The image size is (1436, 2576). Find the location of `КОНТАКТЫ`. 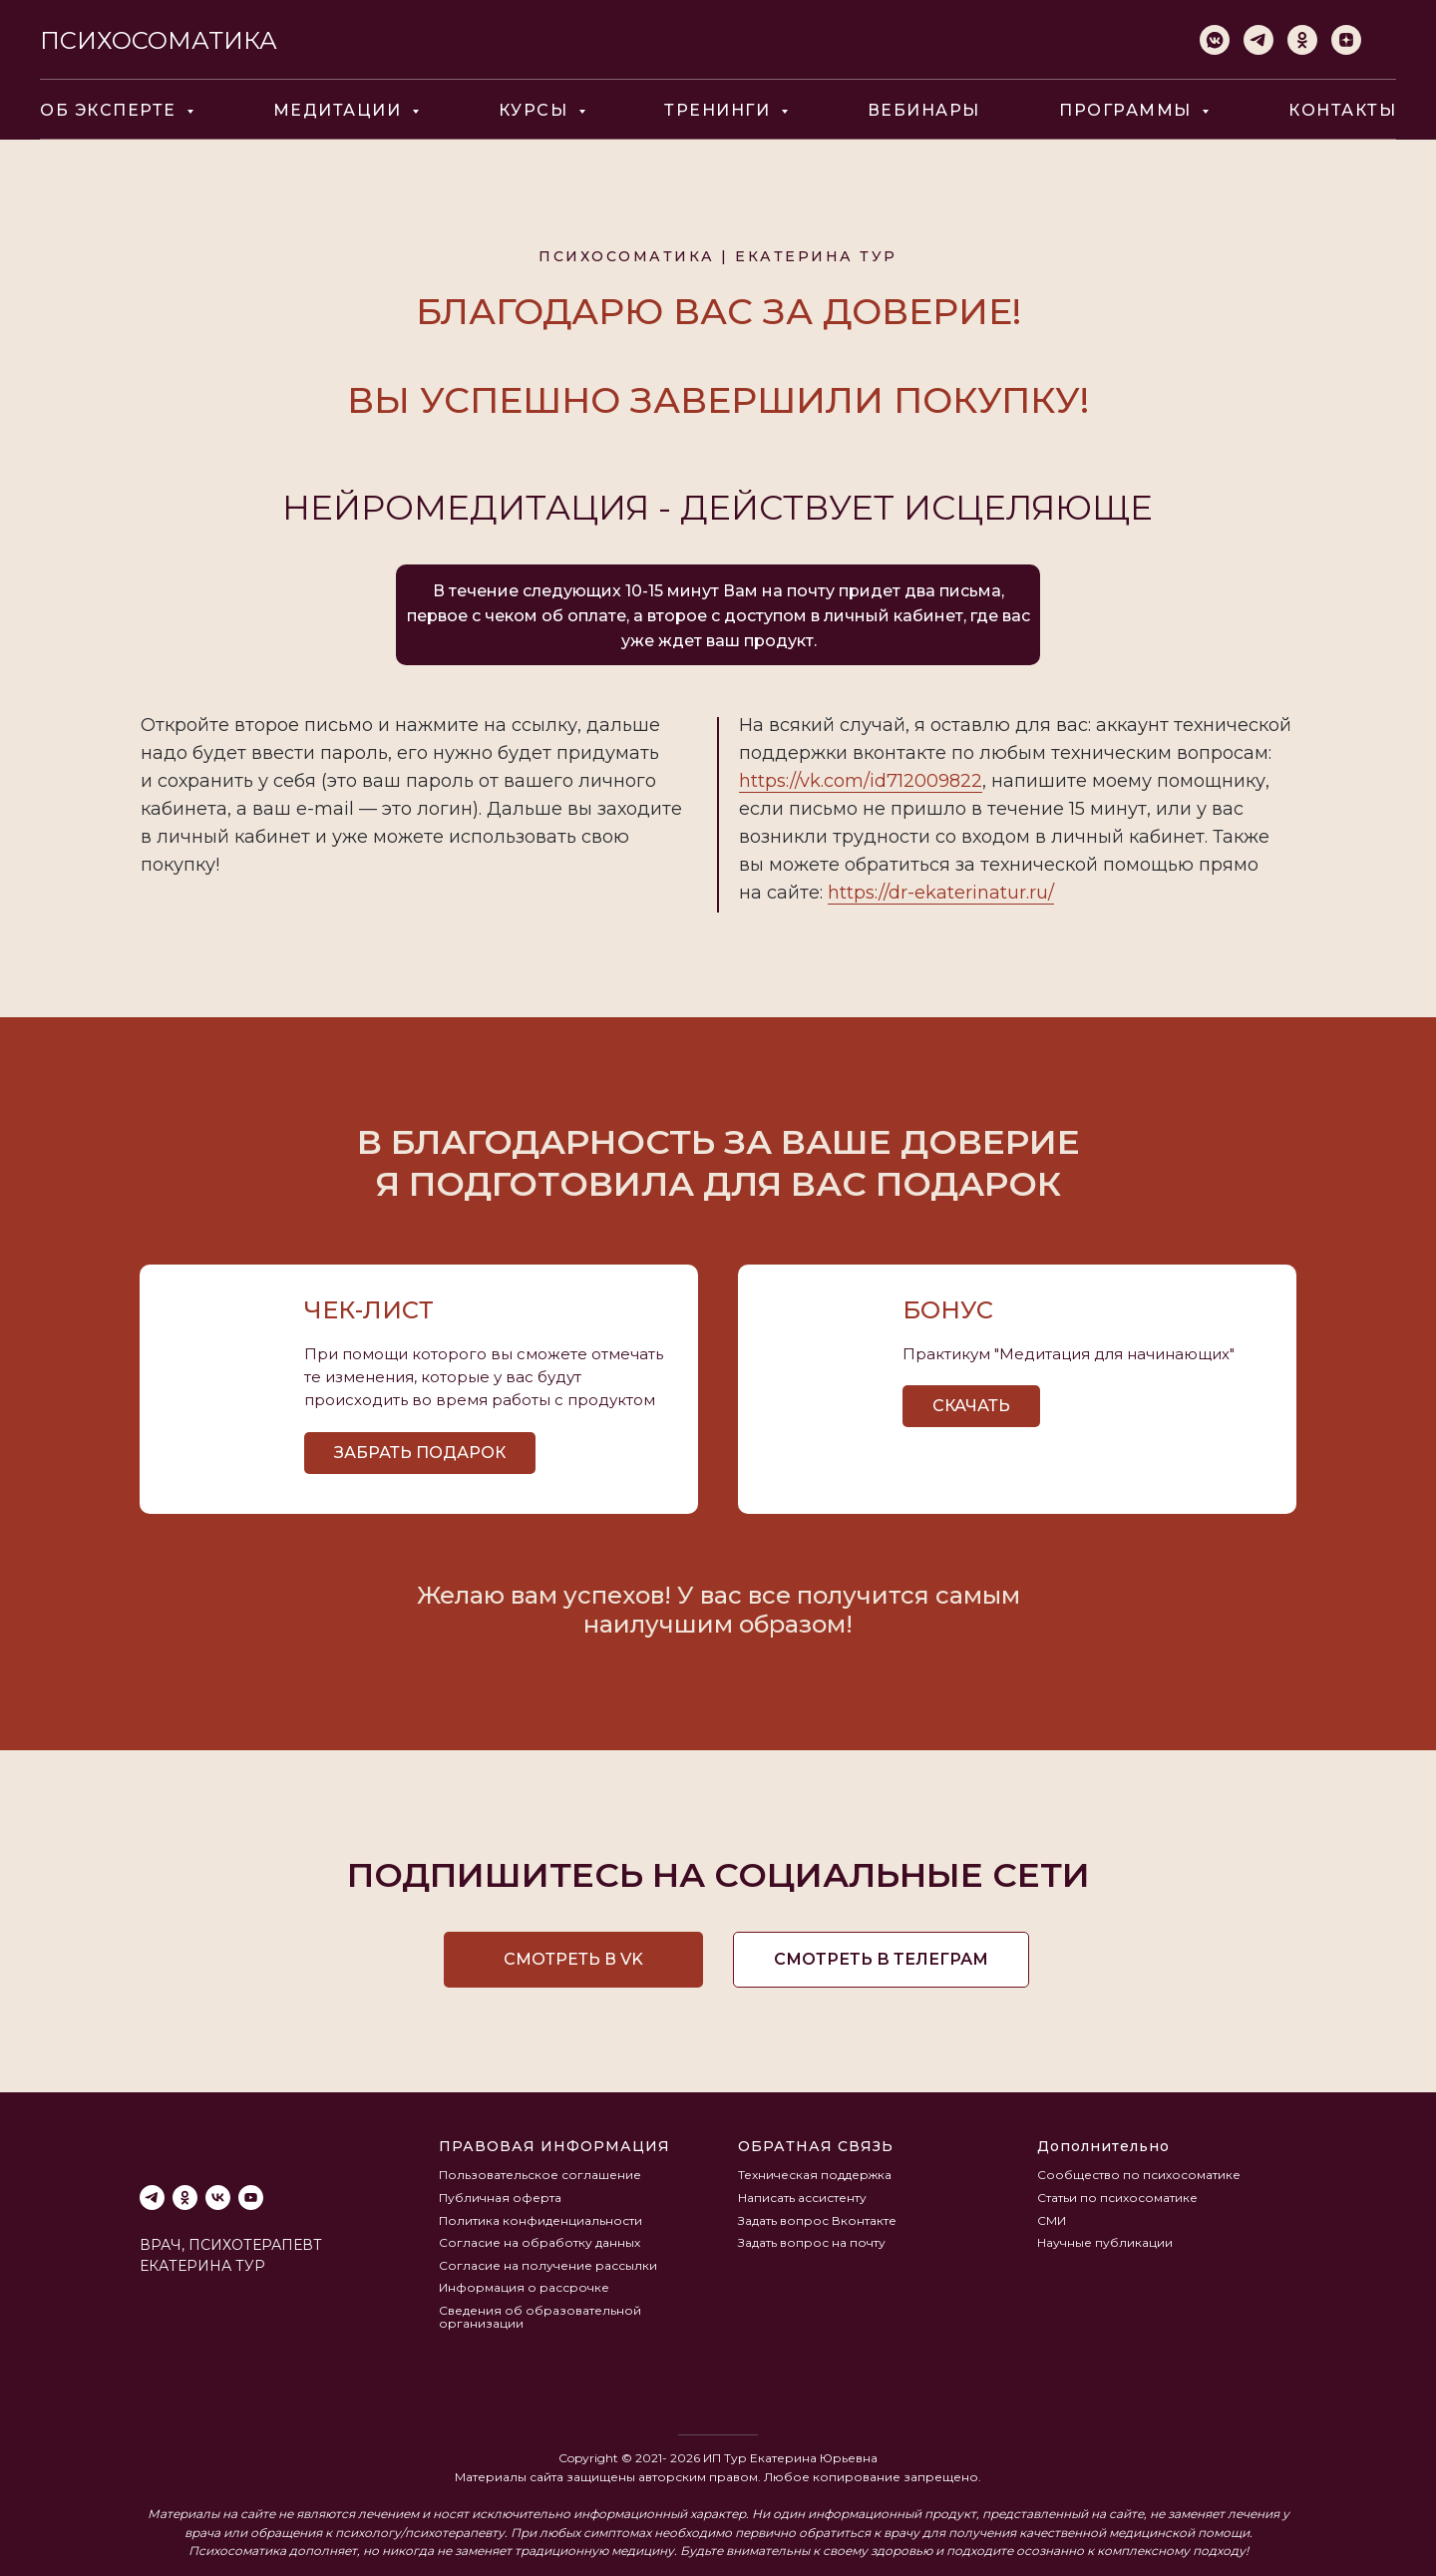

КОНТАКТЫ is located at coordinates (1342, 110).